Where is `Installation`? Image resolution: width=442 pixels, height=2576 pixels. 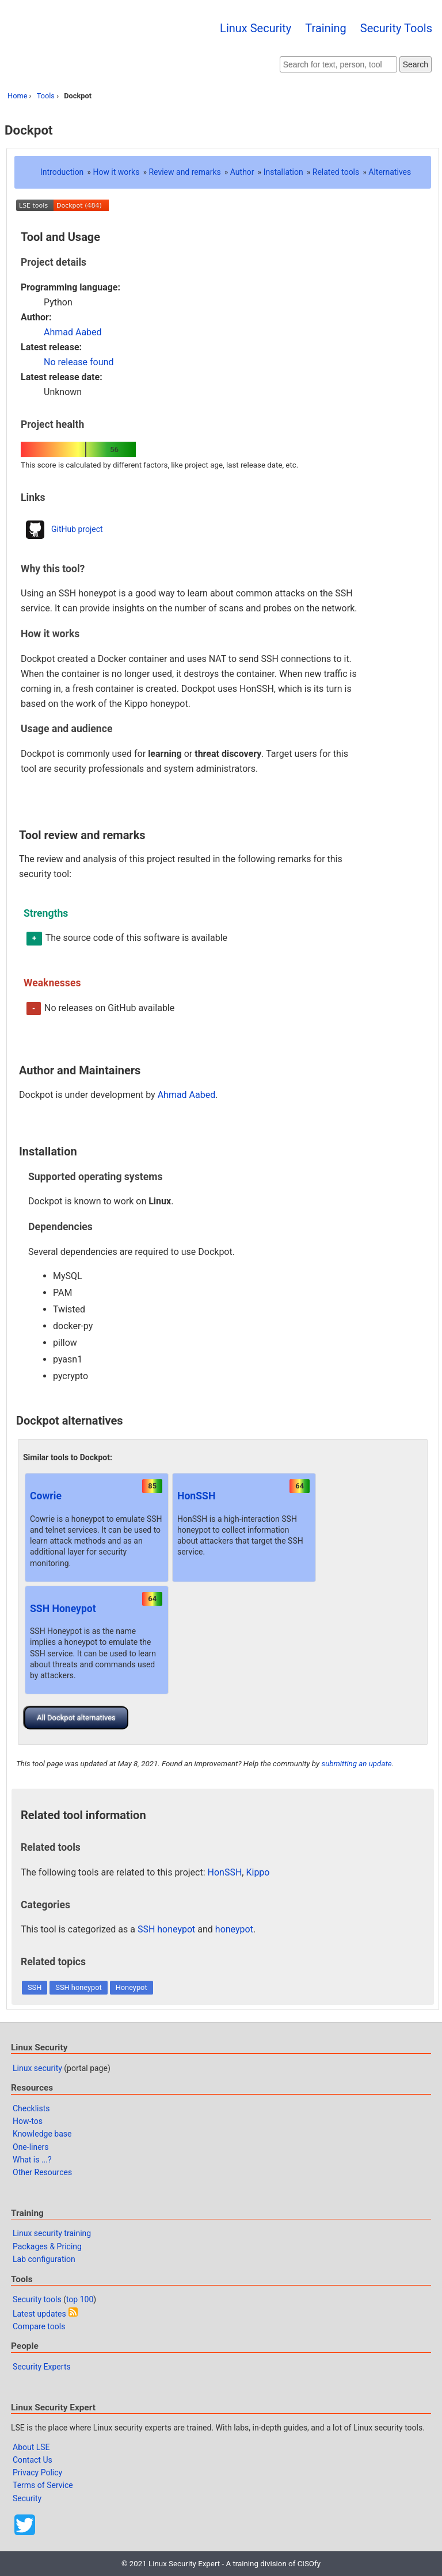 Installation is located at coordinates (283, 172).